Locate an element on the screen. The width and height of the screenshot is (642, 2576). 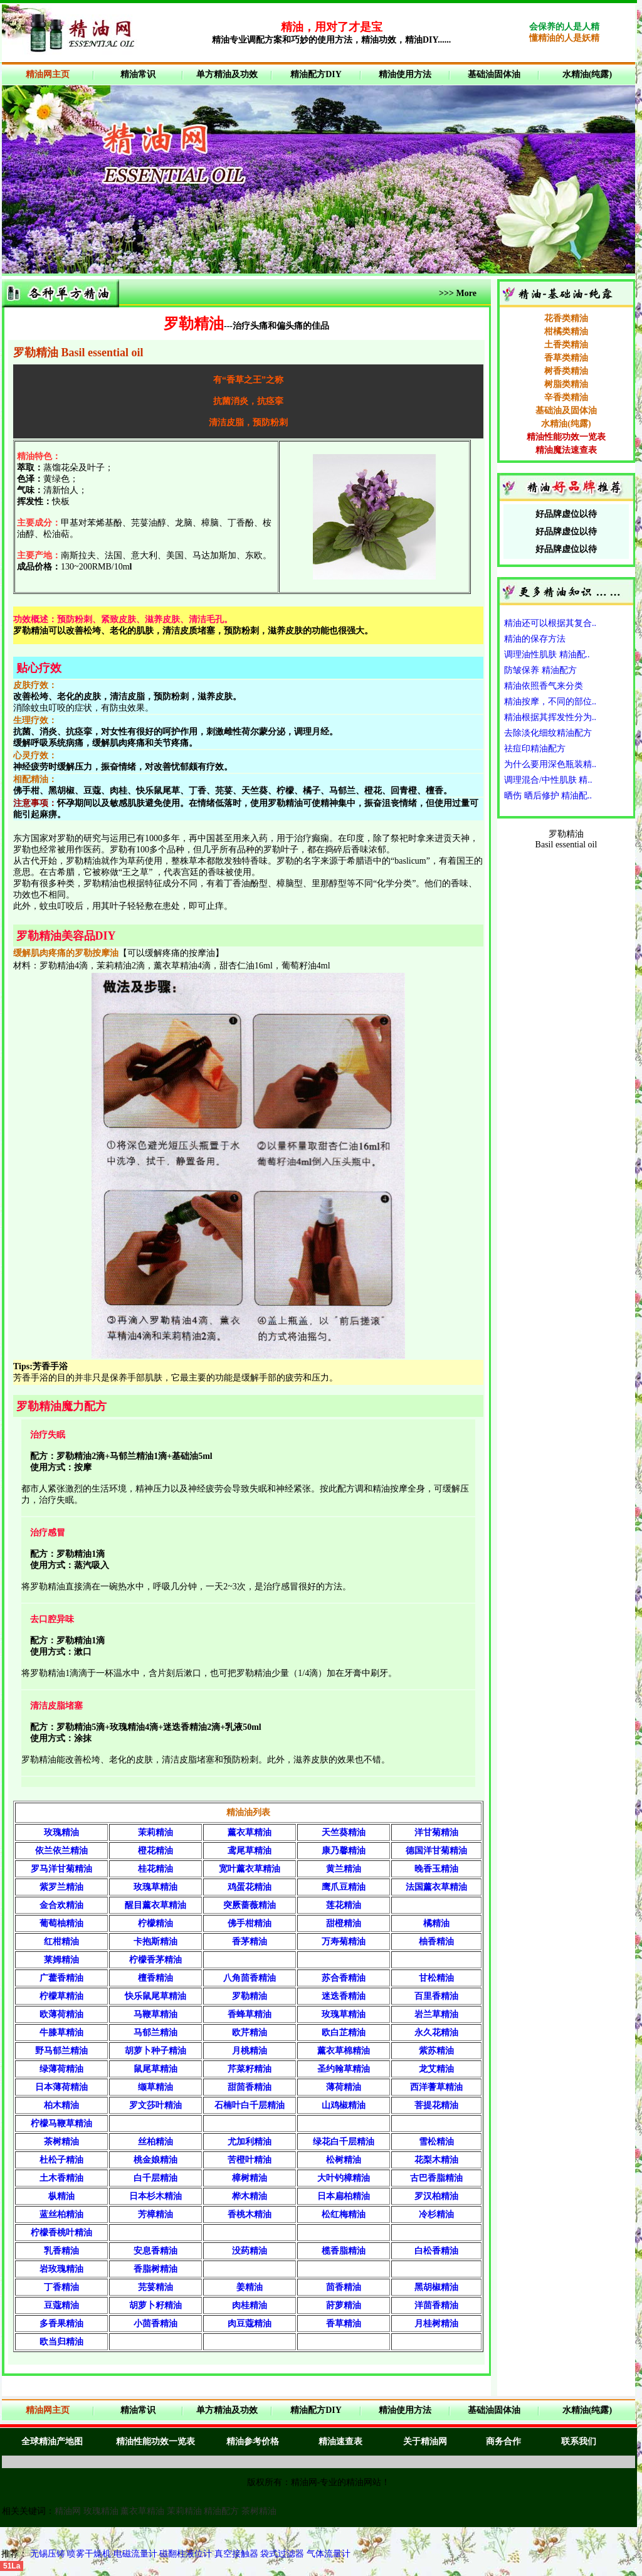
石楠叶白千层精油 is located at coordinates (249, 2105).